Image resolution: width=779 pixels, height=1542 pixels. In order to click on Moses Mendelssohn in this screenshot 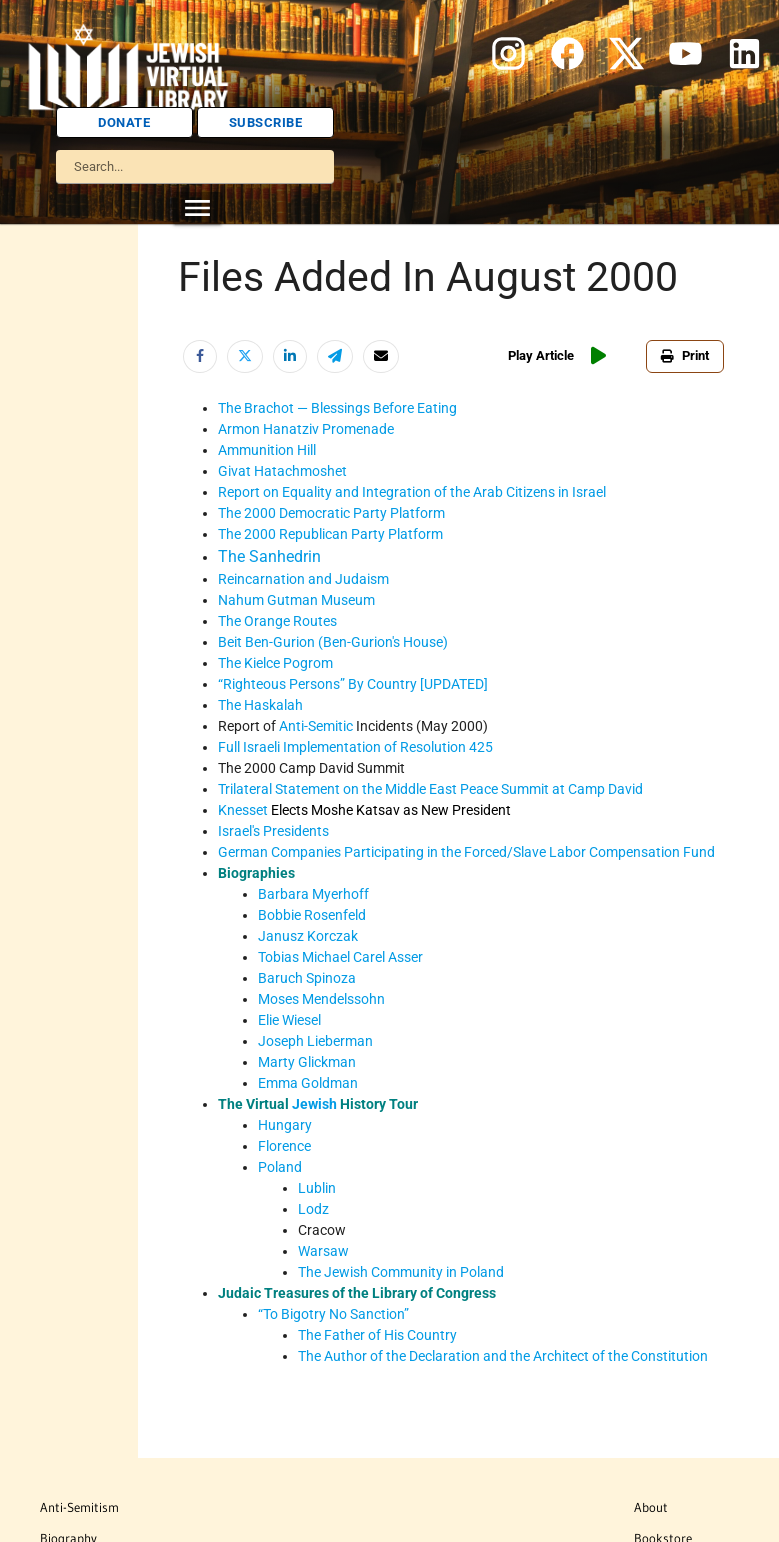, I will do `click(321, 999)`.